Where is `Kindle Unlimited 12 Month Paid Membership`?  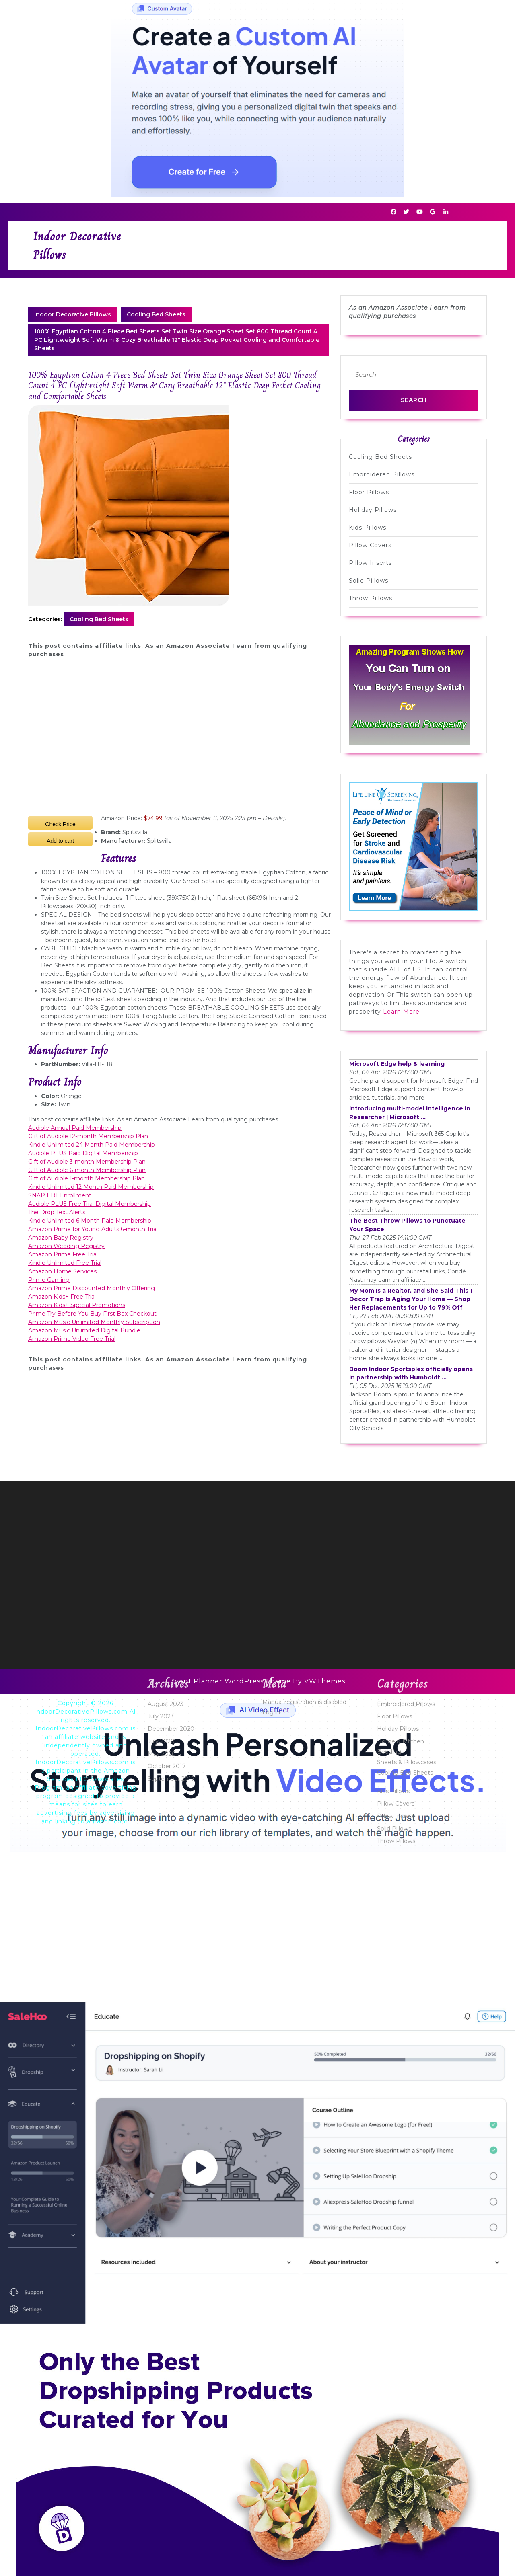 Kindle Unlimited 12 Month Paid Membership is located at coordinates (91, 1187).